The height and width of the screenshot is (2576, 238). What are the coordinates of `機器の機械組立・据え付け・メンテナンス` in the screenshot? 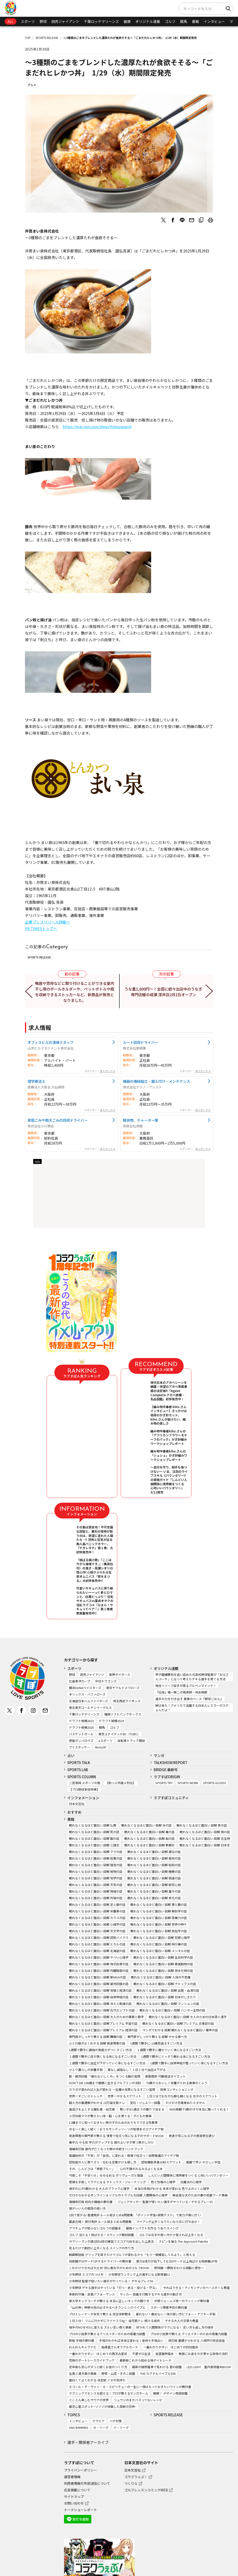 It's located at (156, 1081).